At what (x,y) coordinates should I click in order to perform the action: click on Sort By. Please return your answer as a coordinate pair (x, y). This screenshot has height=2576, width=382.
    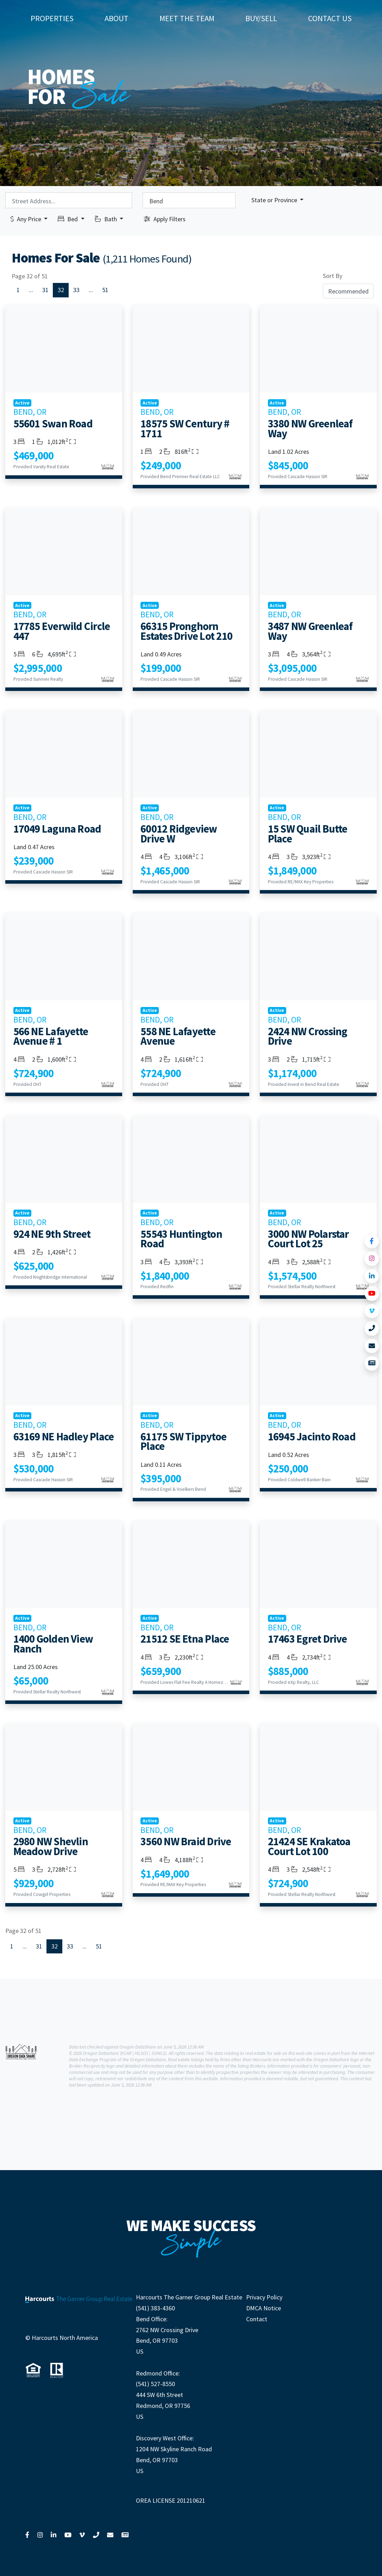
    Looking at the image, I should click on (332, 276).